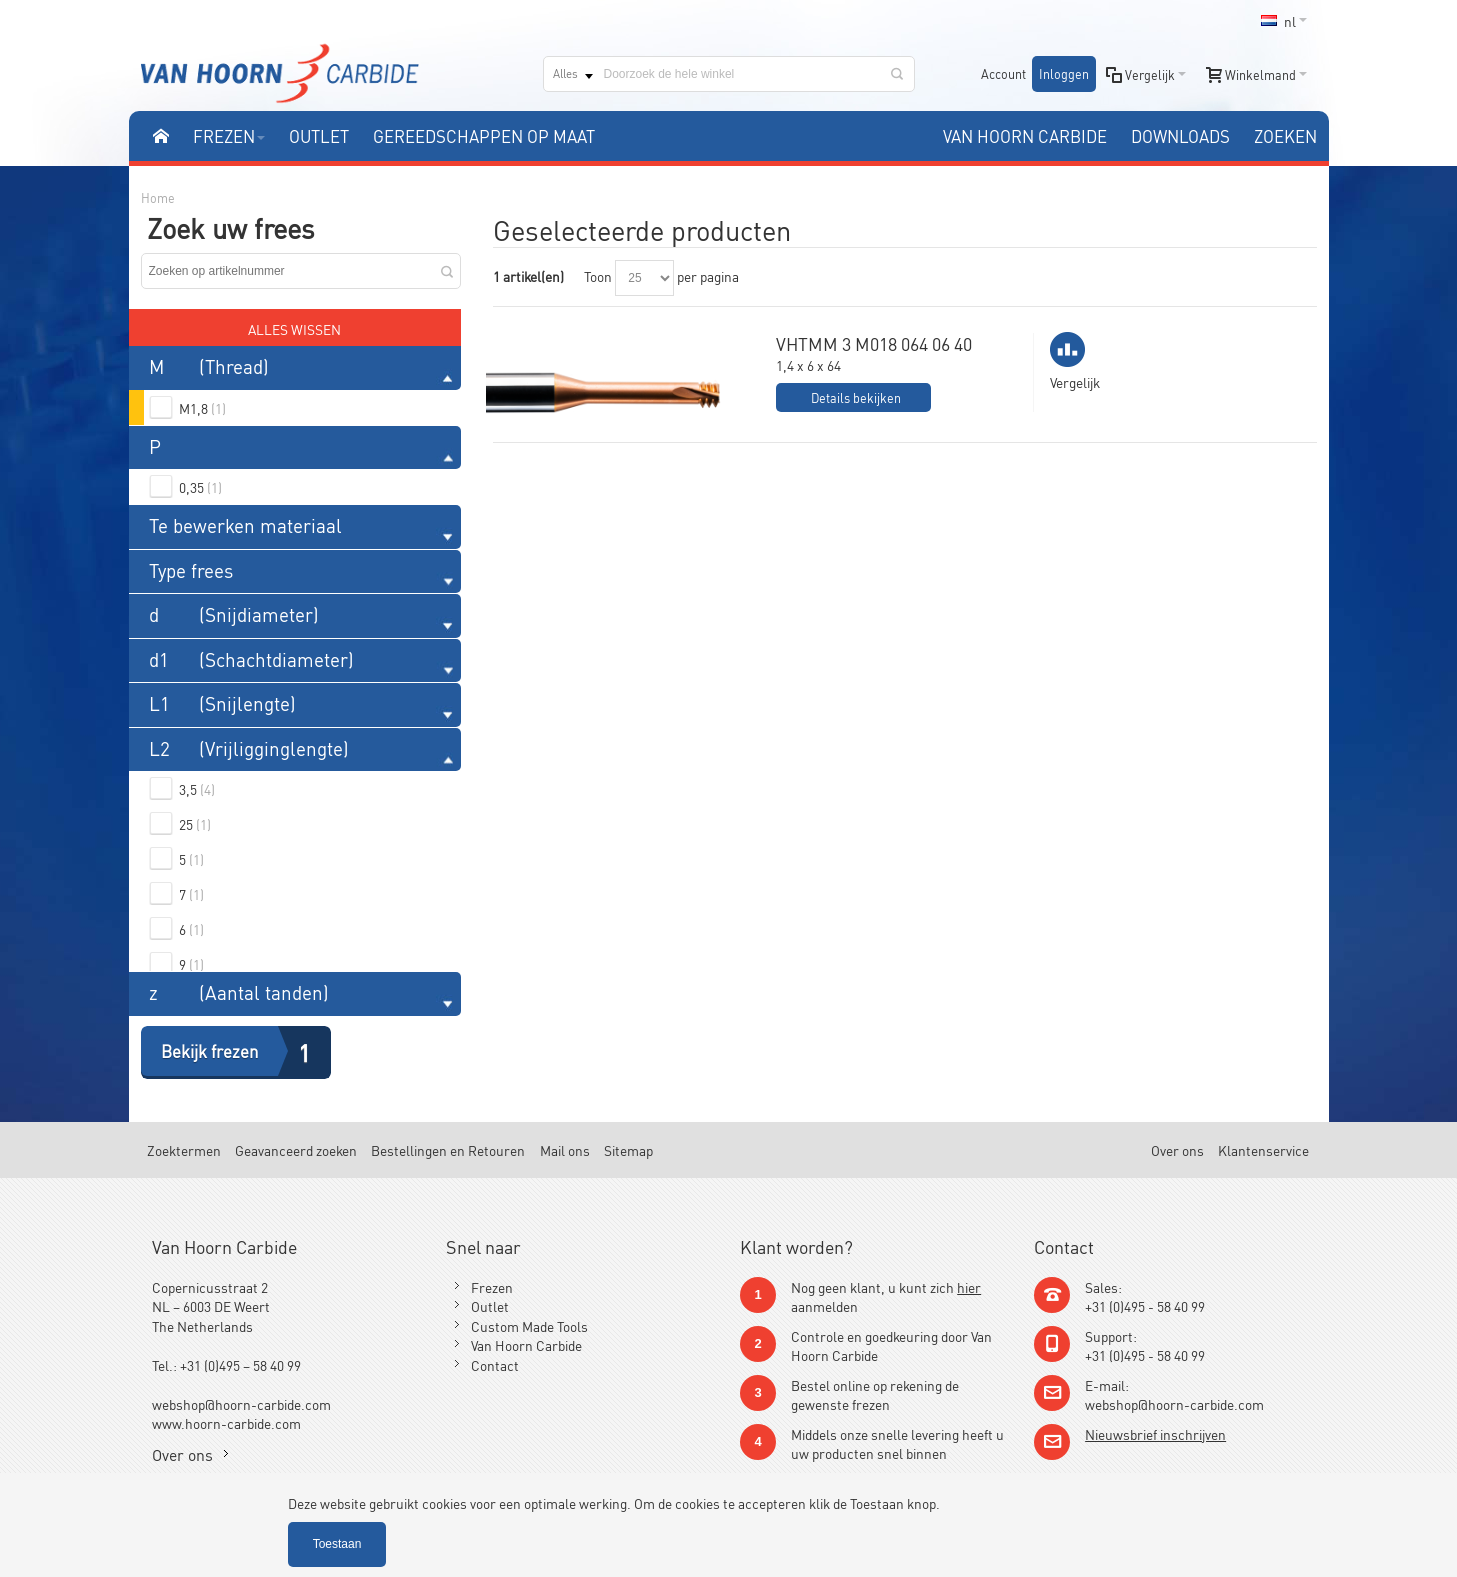 The width and height of the screenshot is (1457, 1577). What do you see at coordinates (1064, 73) in the screenshot?
I see `Inloggen` at bounding box center [1064, 73].